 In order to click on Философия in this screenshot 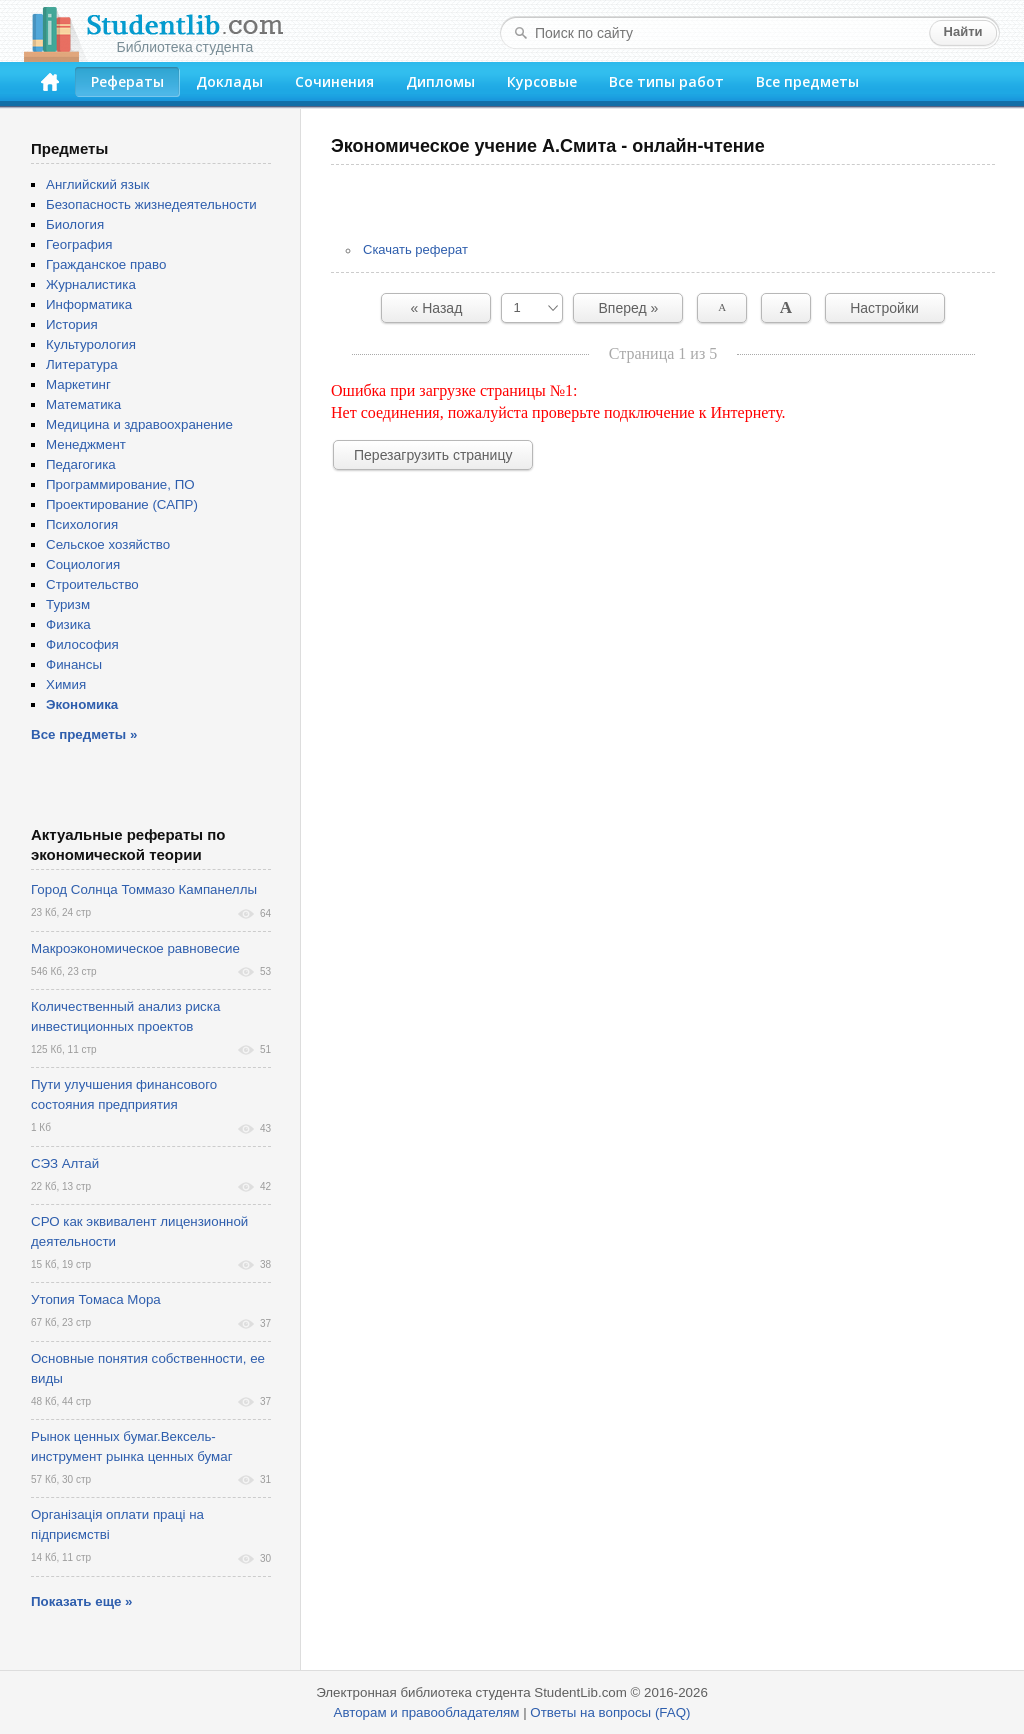, I will do `click(82, 644)`.